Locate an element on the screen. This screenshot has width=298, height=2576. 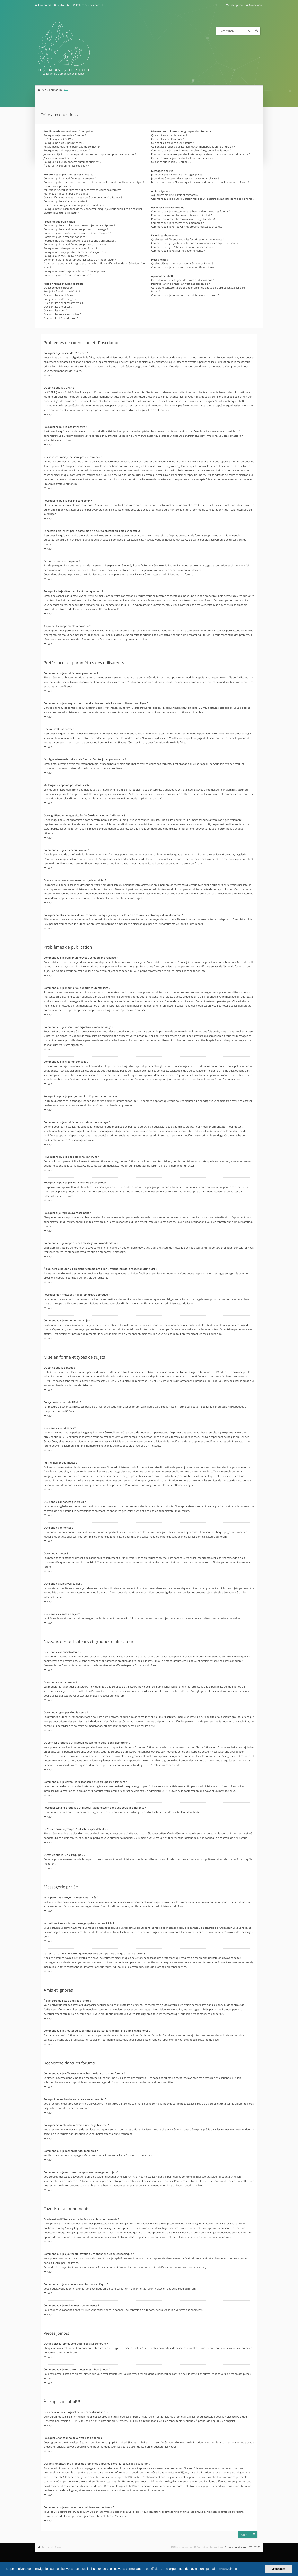
Pourquoi ne puis-je pas ajouter plus d’options à un sondage ? is located at coordinates (80, 240).